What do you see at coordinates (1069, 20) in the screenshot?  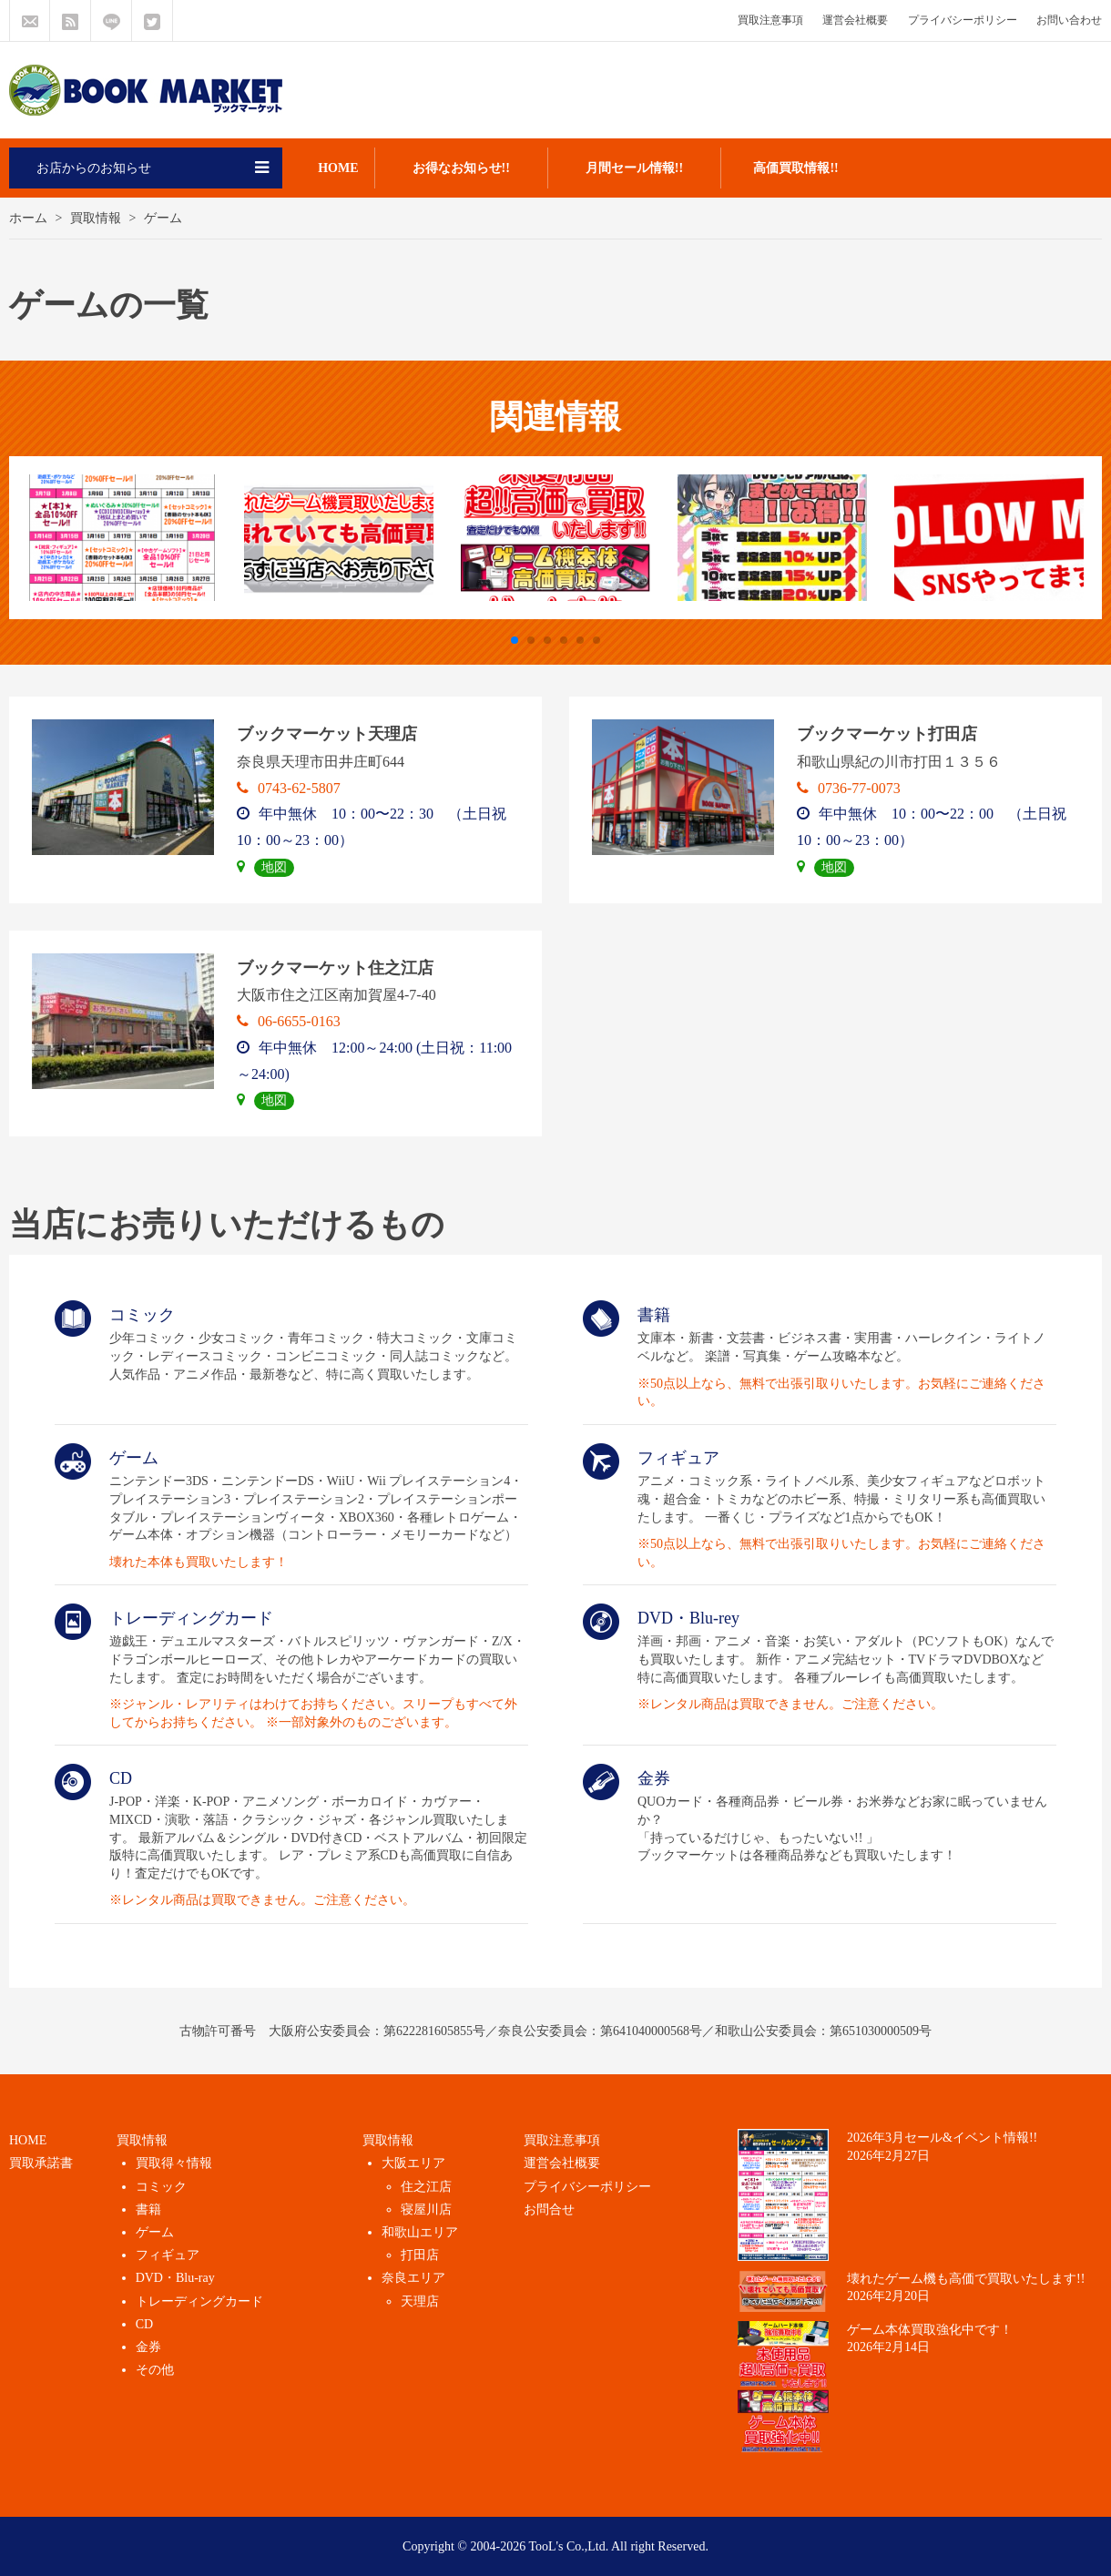 I see `お問い合わせ` at bounding box center [1069, 20].